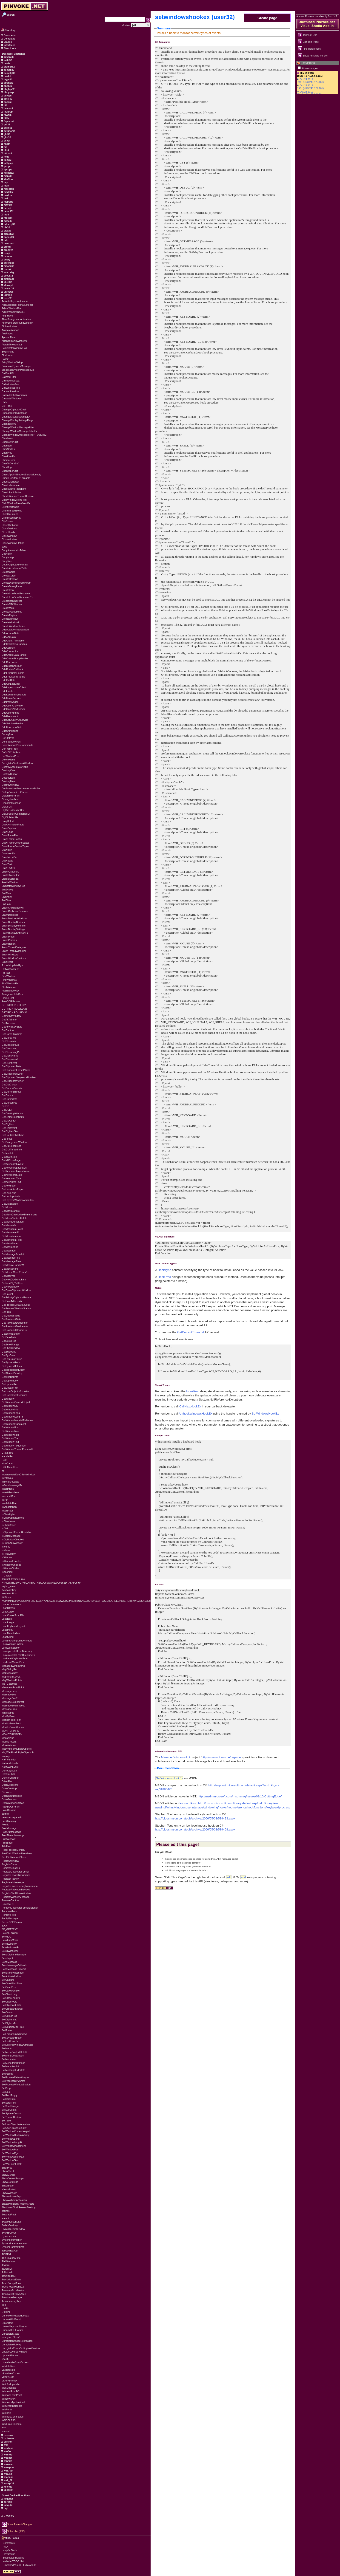  Describe the element at coordinates (13, 2286) in the screenshot. I see `TrackPopupMenuEx` at that location.